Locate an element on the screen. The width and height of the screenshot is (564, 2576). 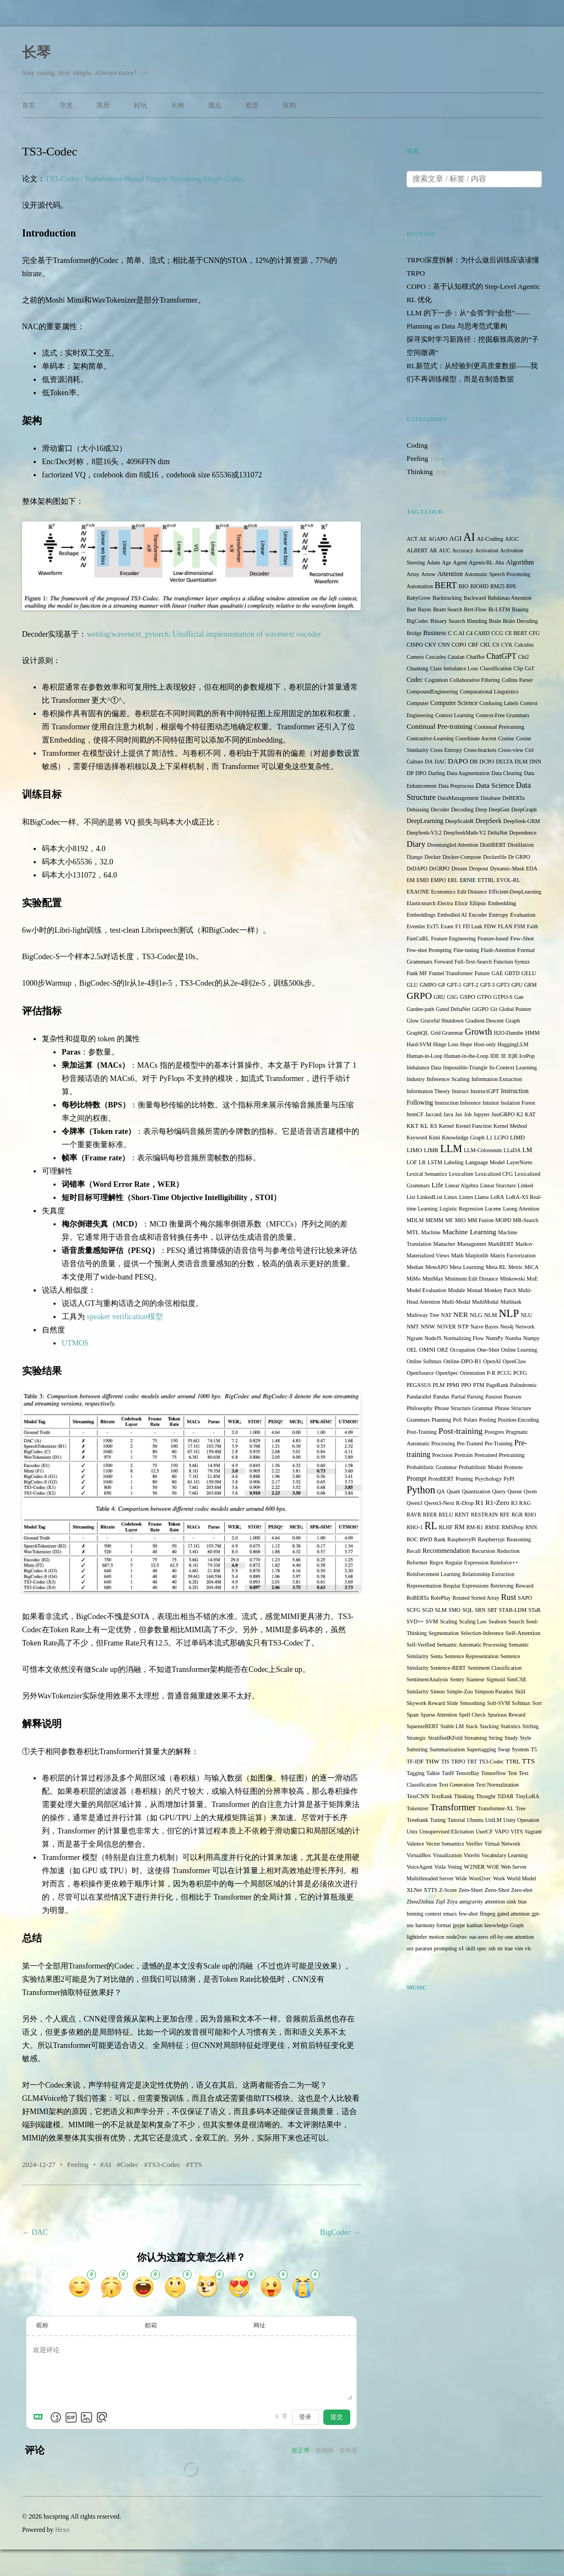
DeepGraph is located at coordinates (523, 809).